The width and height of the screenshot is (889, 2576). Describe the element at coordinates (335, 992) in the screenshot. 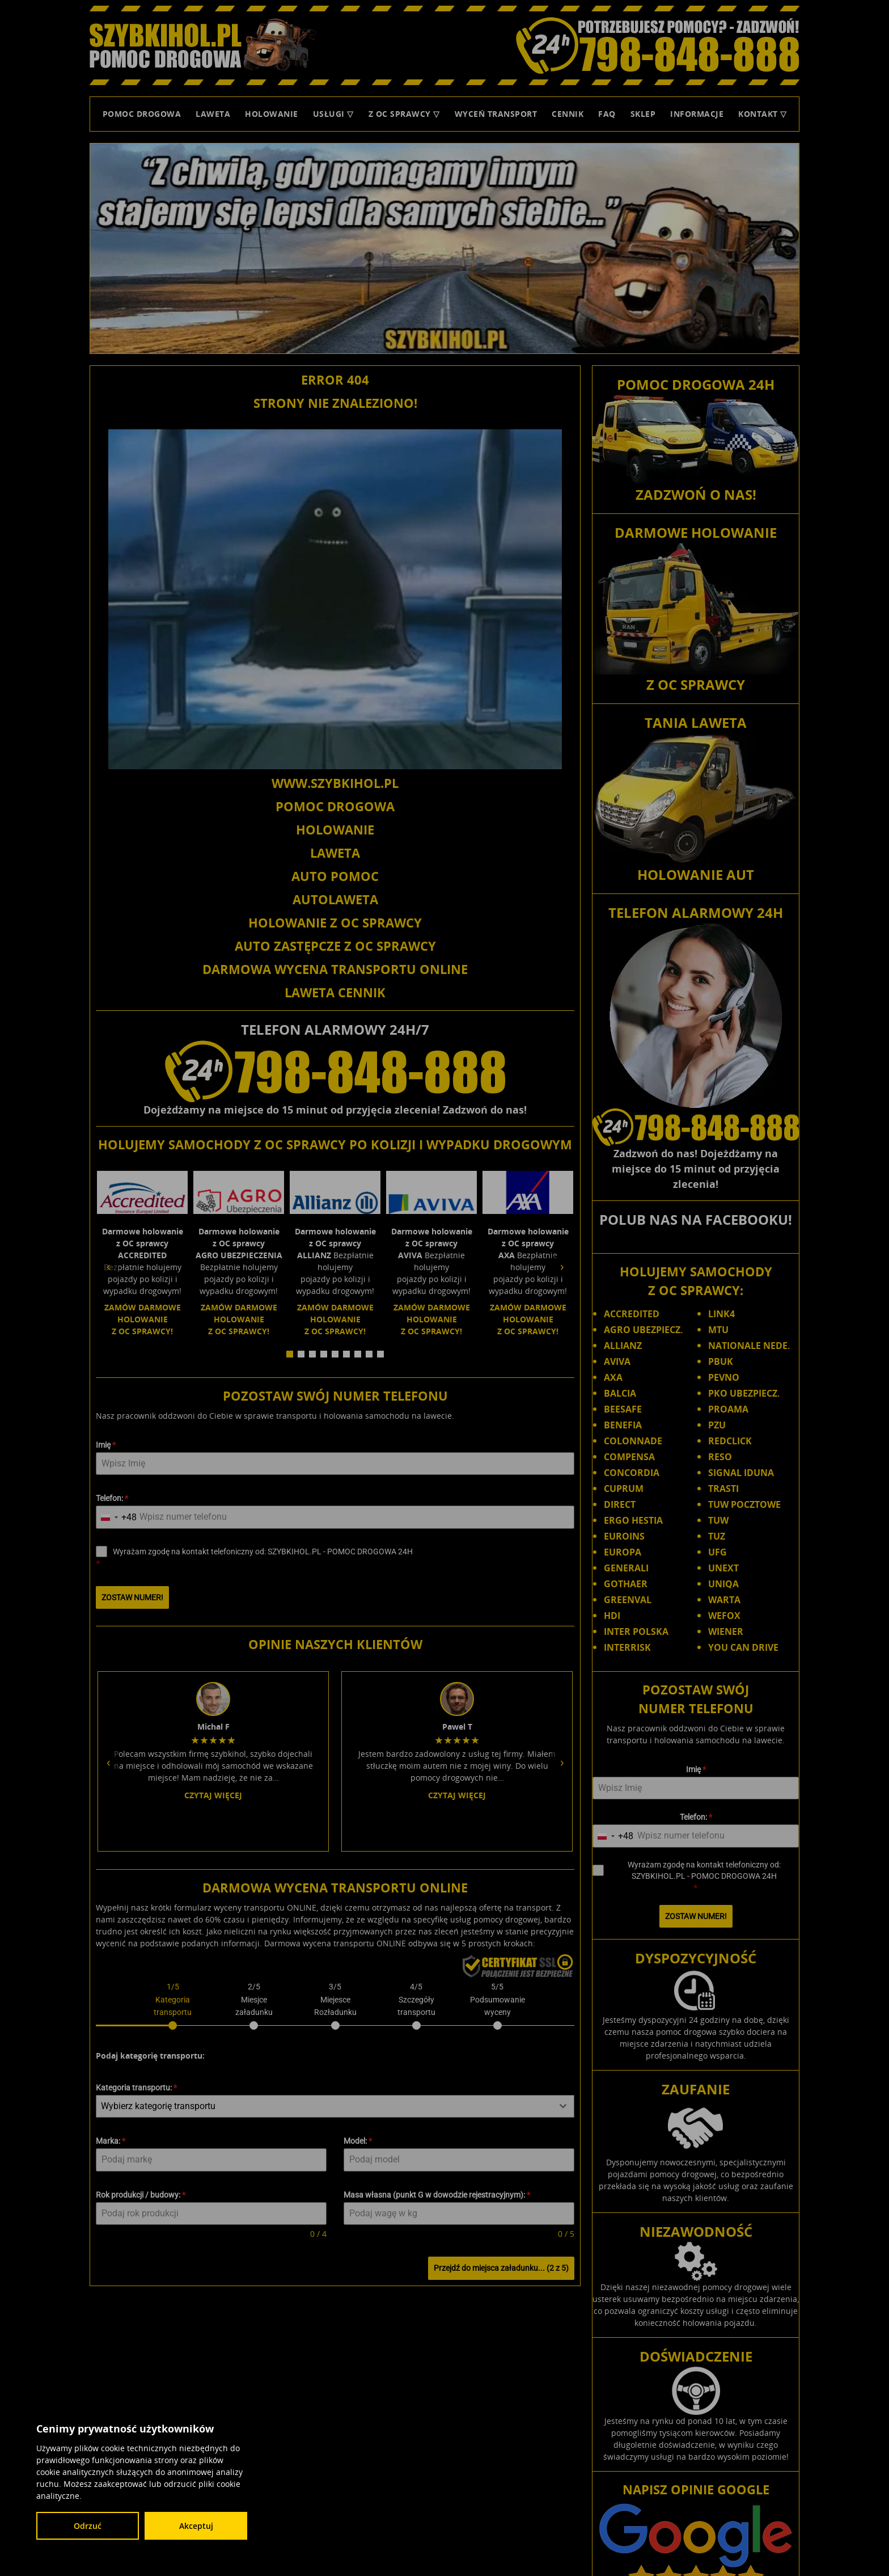

I see `LAWETA CENNIK` at that location.